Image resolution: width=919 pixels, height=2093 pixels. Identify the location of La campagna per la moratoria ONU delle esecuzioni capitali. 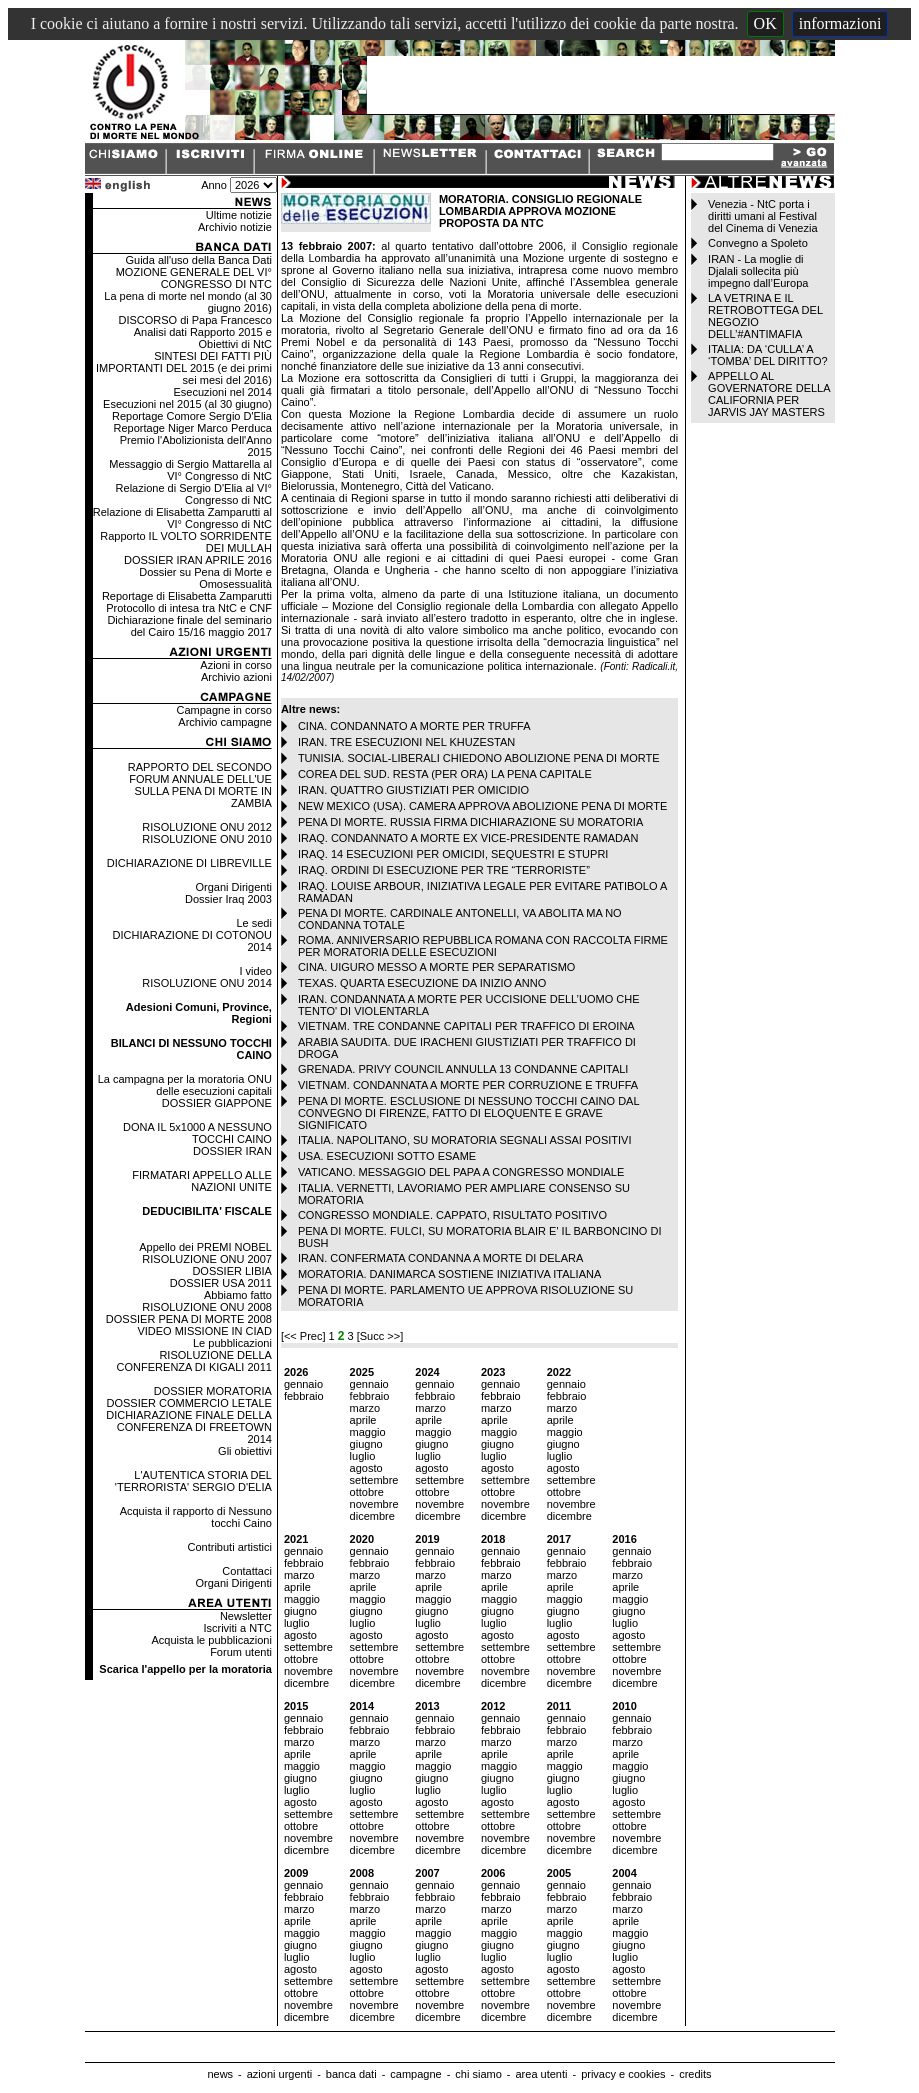
(185, 1085).